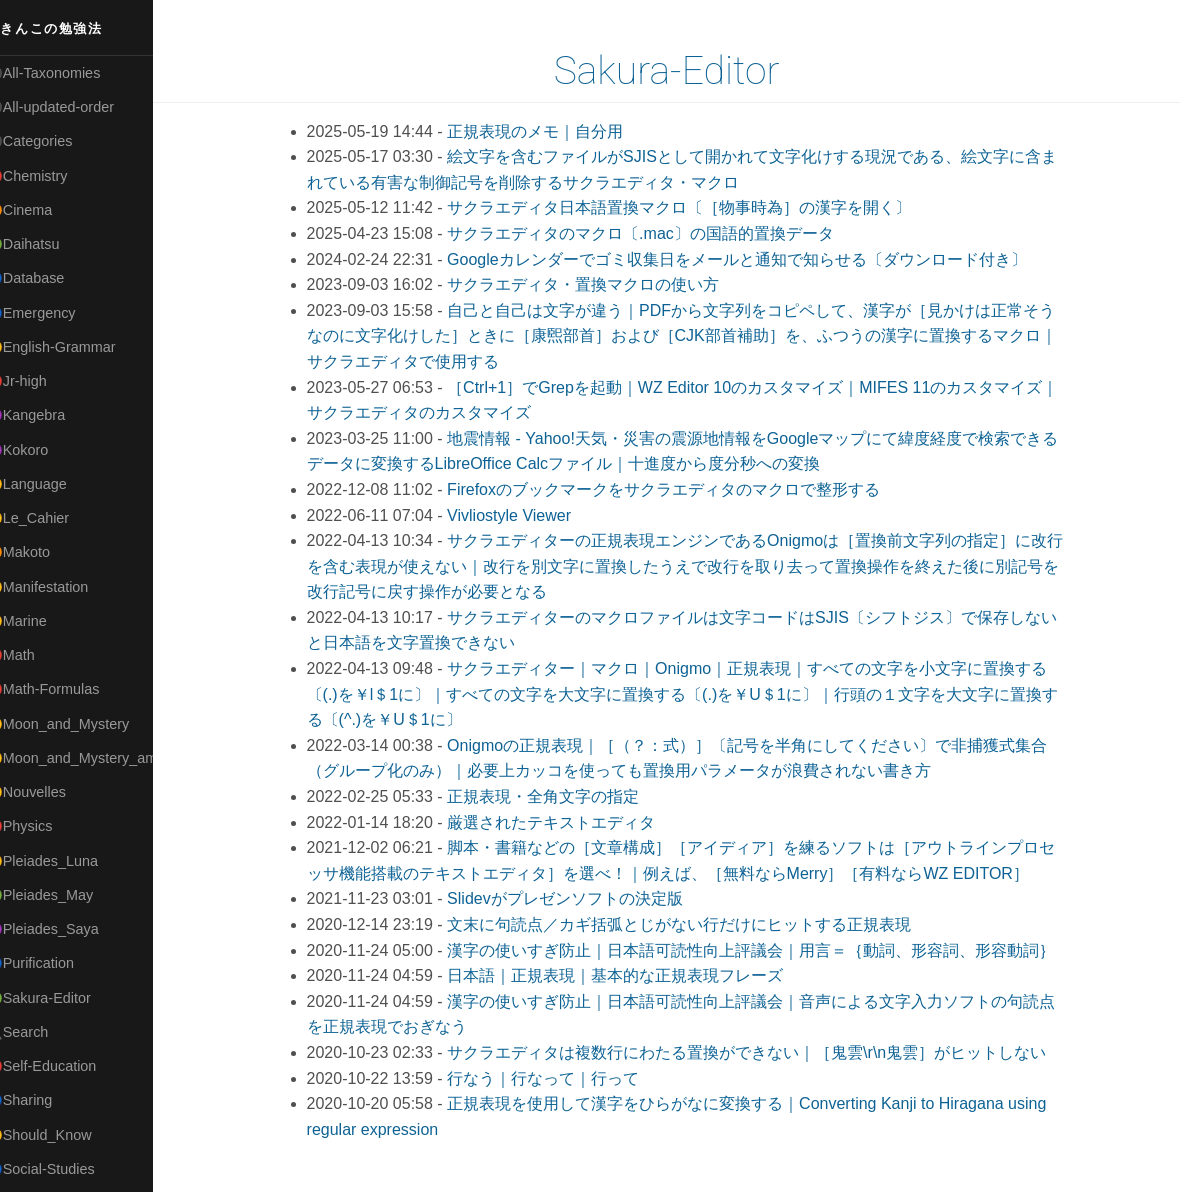 The height and width of the screenshot is (1192, 1180). I want to click on 🔵Purification, so click(53, 963).